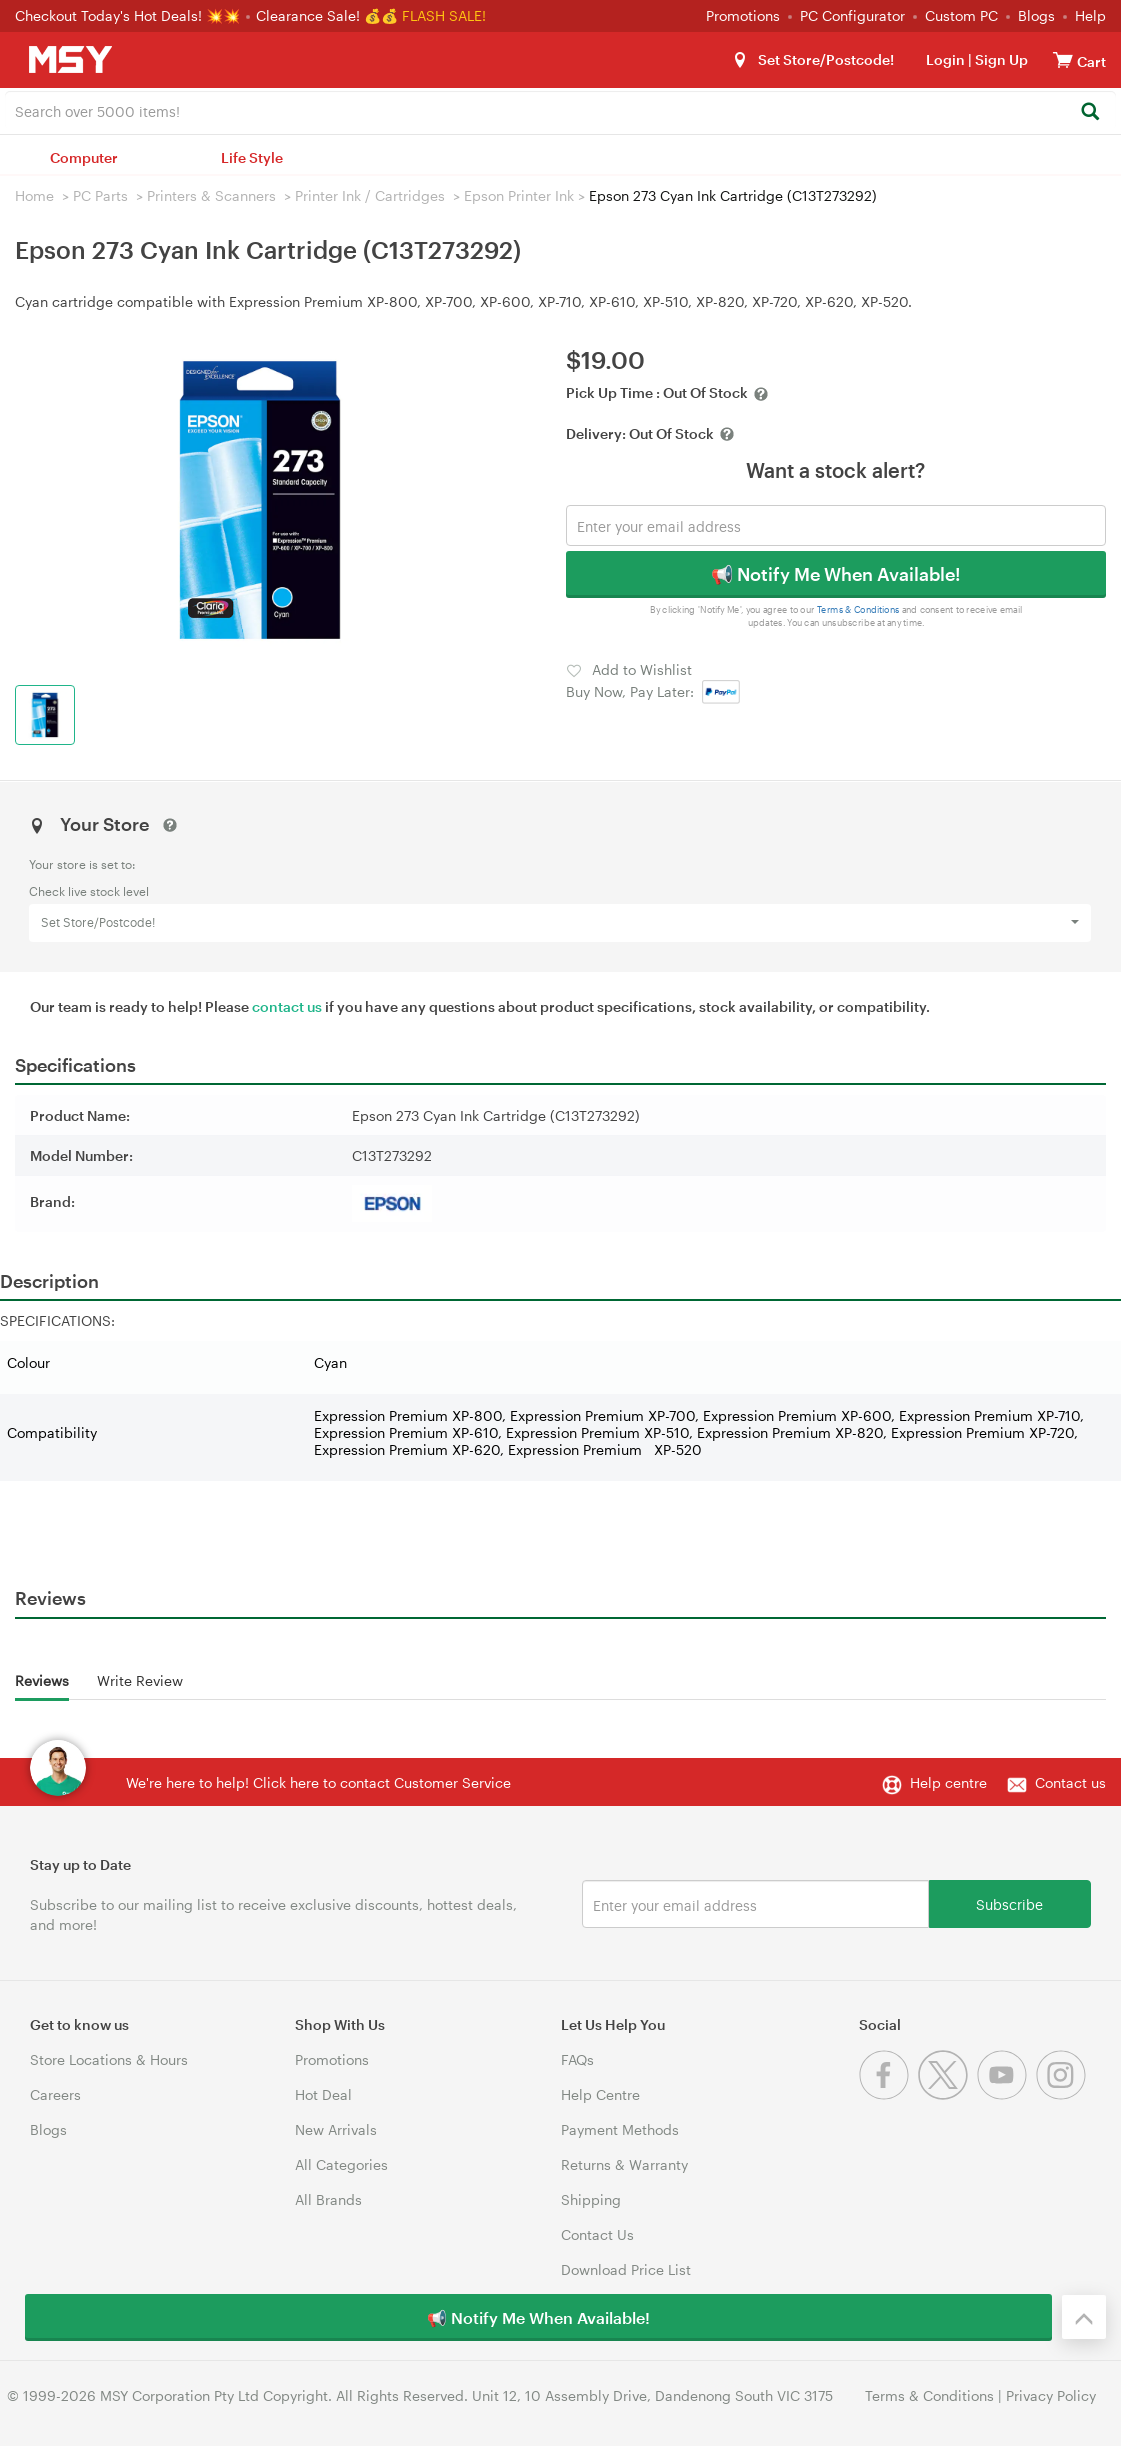 The width and height of the screenshot is (1121, 2446). What do you see at coordinates (211, 195) in the screenshot?
I see `Printers & Scanners` at bounding box center [211, 195].